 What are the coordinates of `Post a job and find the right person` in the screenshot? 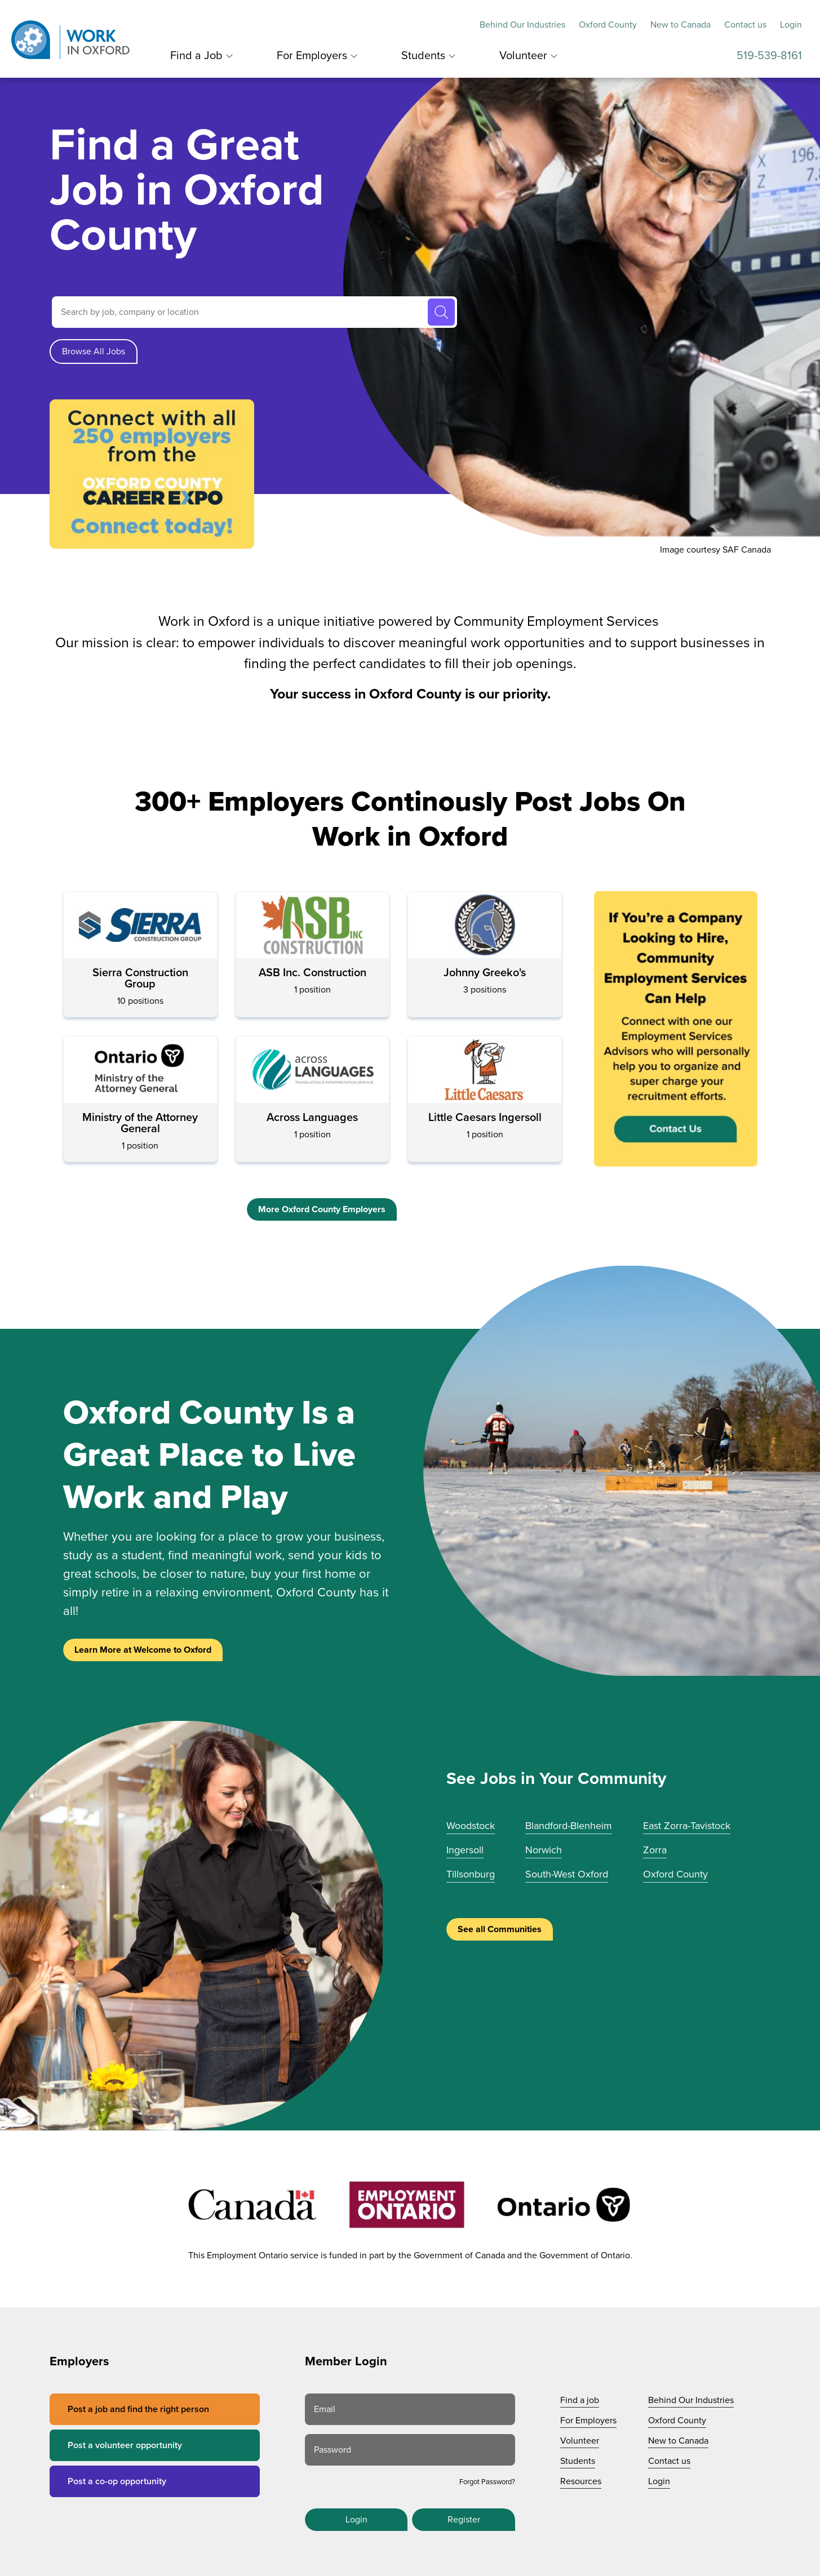 It's located at (138, 2409).